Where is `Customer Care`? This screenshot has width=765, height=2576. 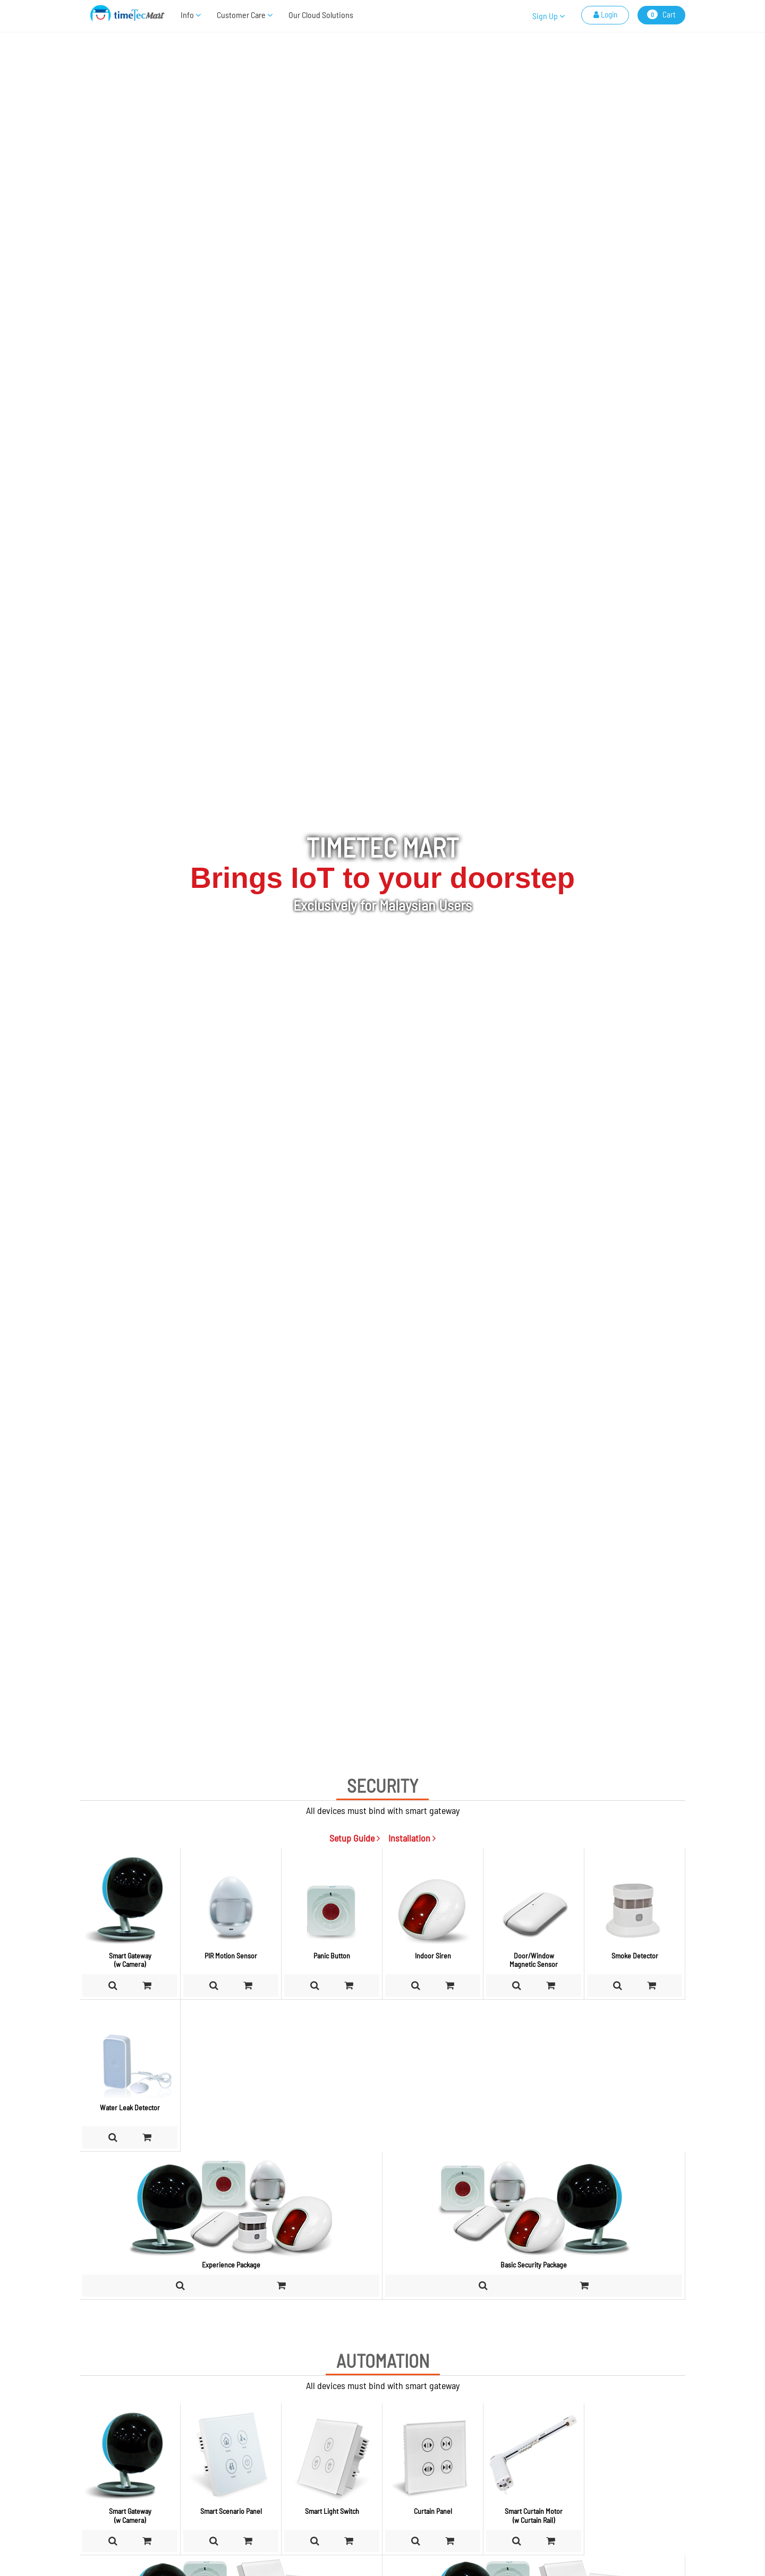
Customer Care is located at coordinates (245, 15).